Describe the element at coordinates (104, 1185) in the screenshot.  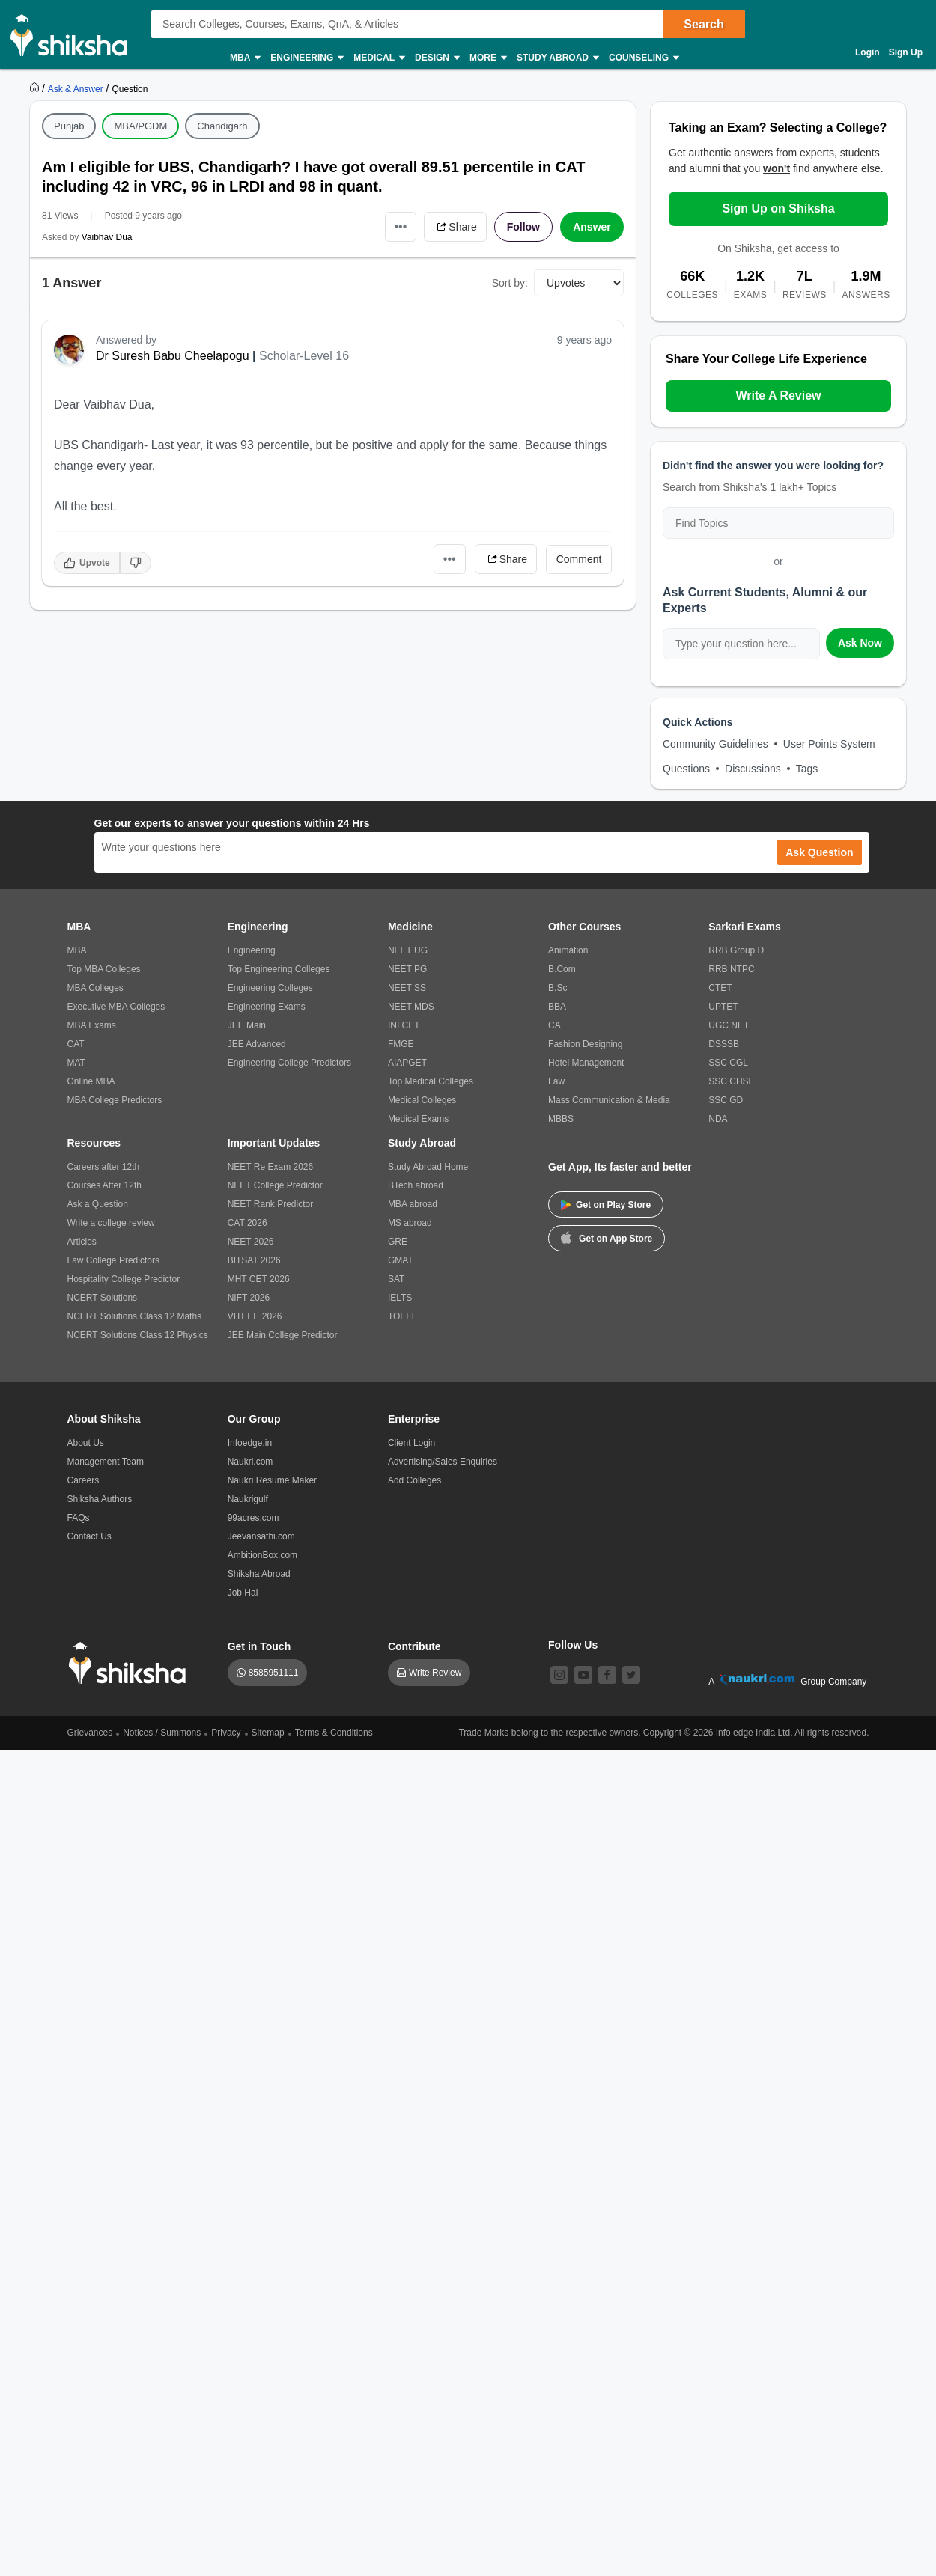
I see `Courses After 12th` at that location.